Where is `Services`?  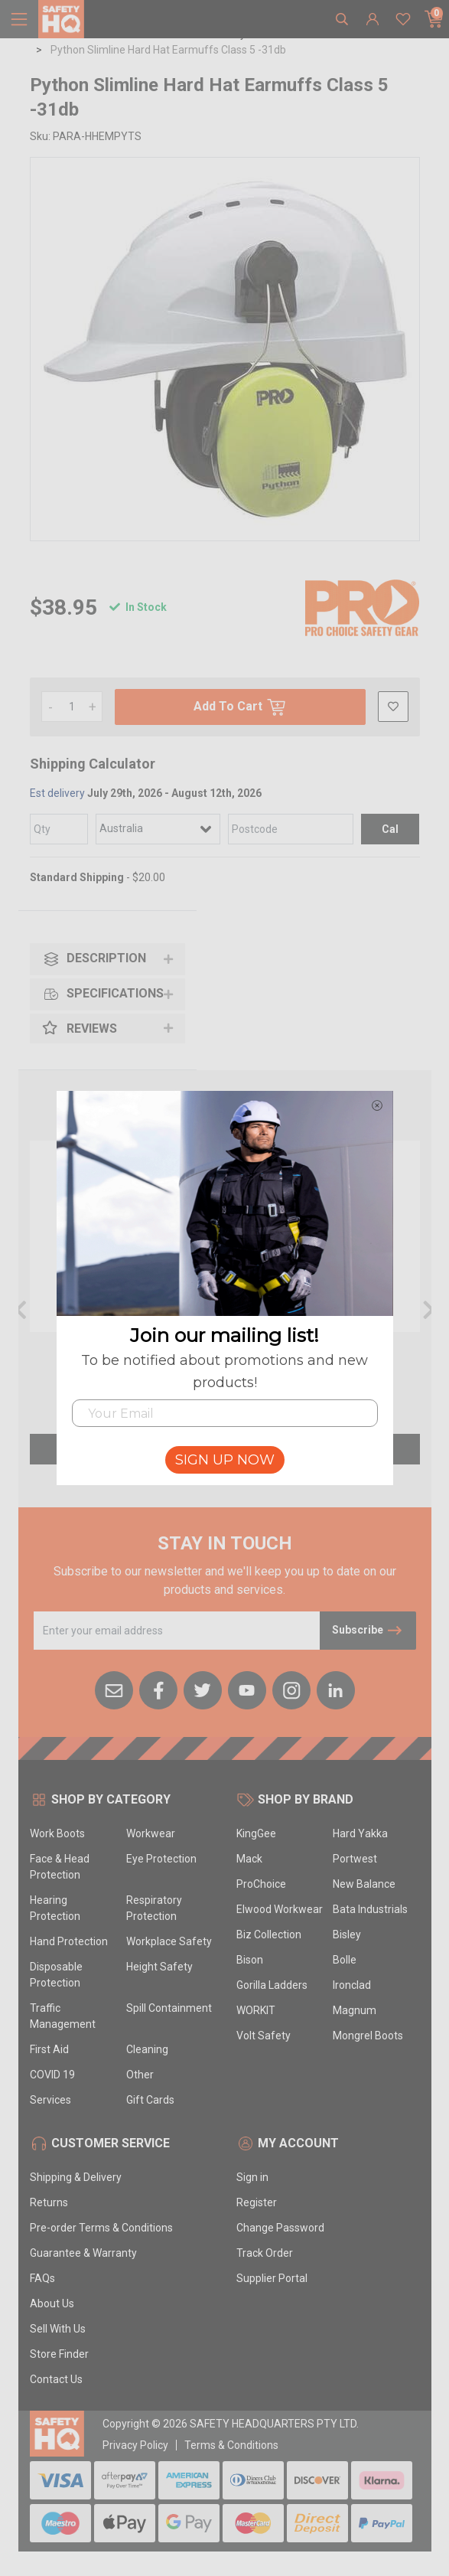
Services is located at coordinates (50, 2100).